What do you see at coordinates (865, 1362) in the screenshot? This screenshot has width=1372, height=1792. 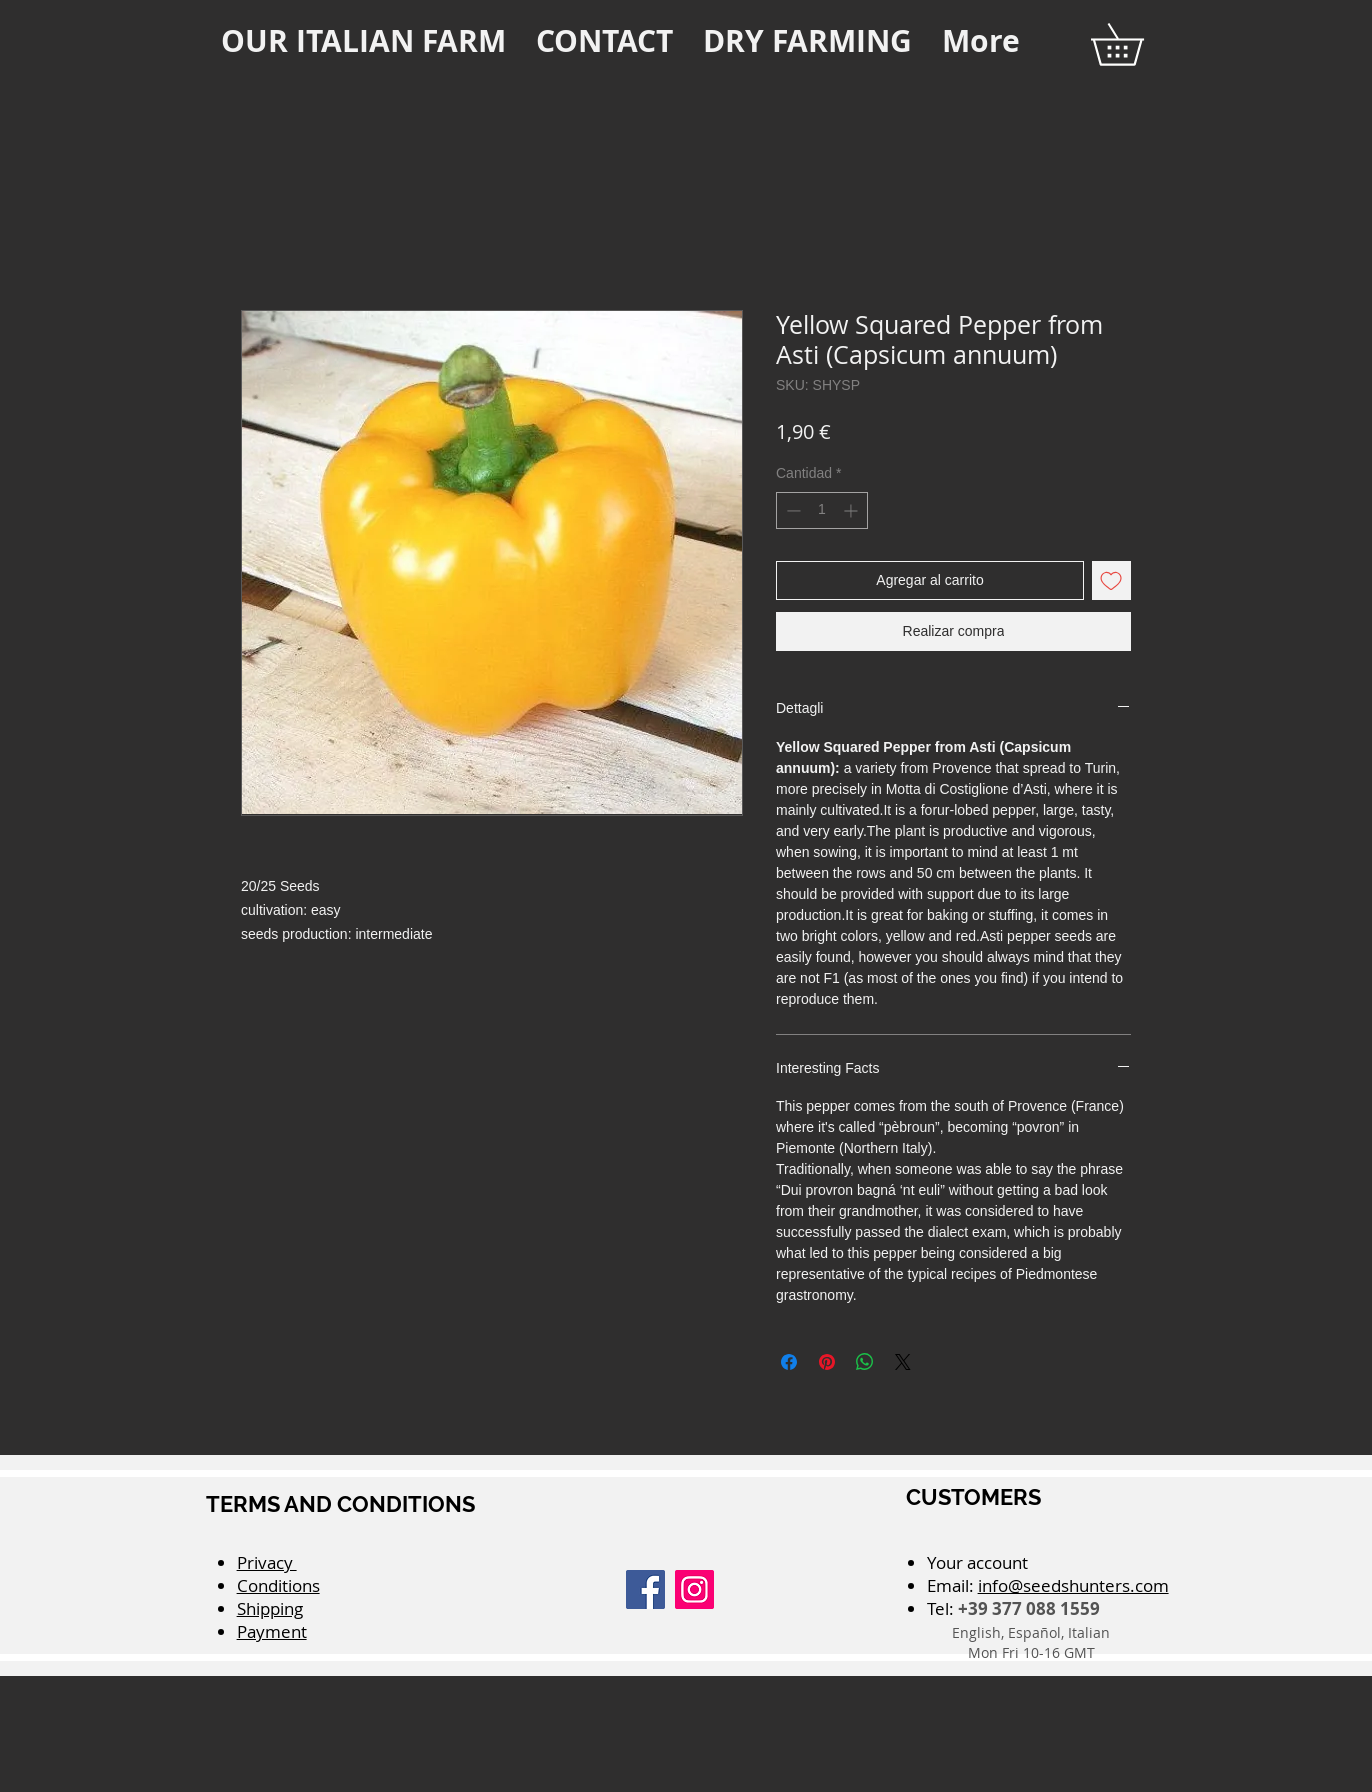 I see `[Compartir en WhatsApp]` at bounding box center [865, 1362].